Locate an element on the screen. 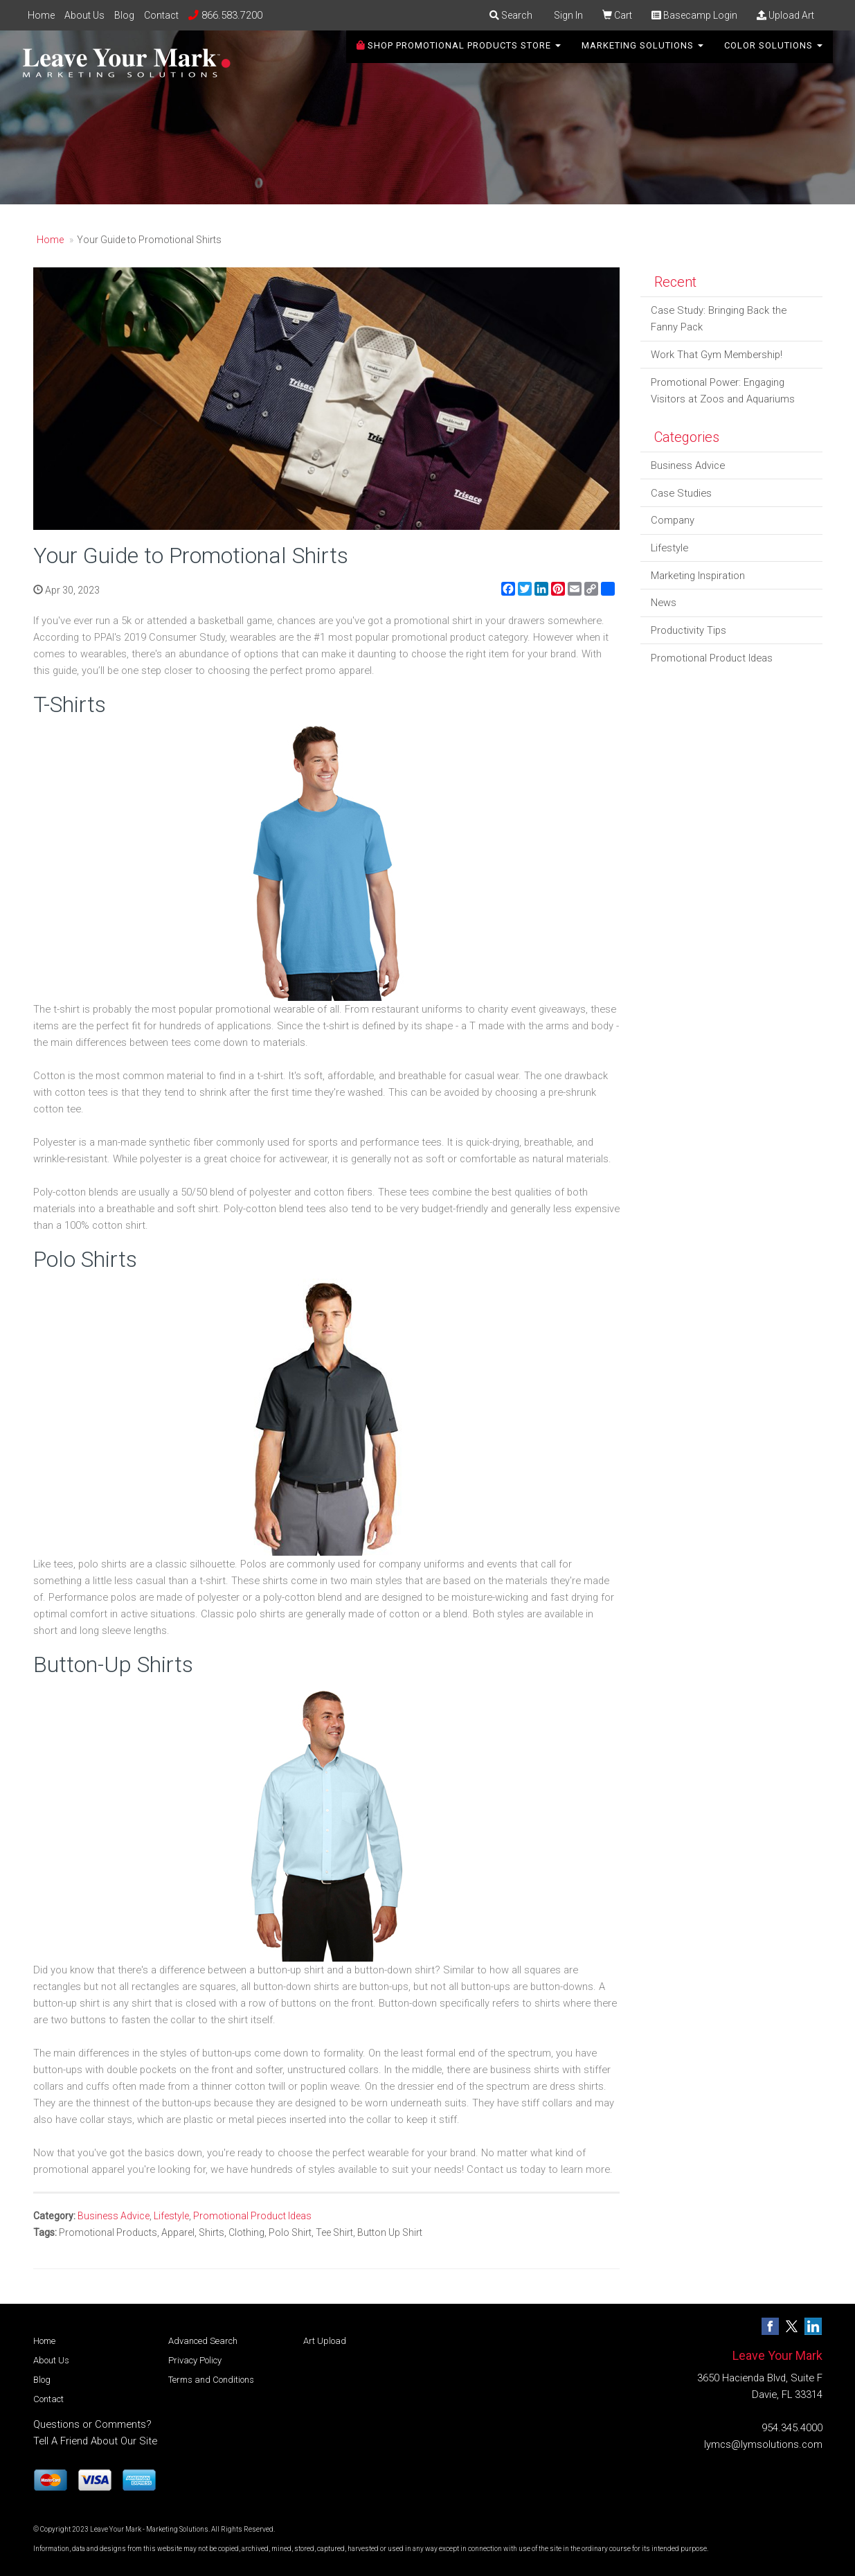 The image size is (855, 2576). Marketing Solutions is located at coordinates (642, 55).